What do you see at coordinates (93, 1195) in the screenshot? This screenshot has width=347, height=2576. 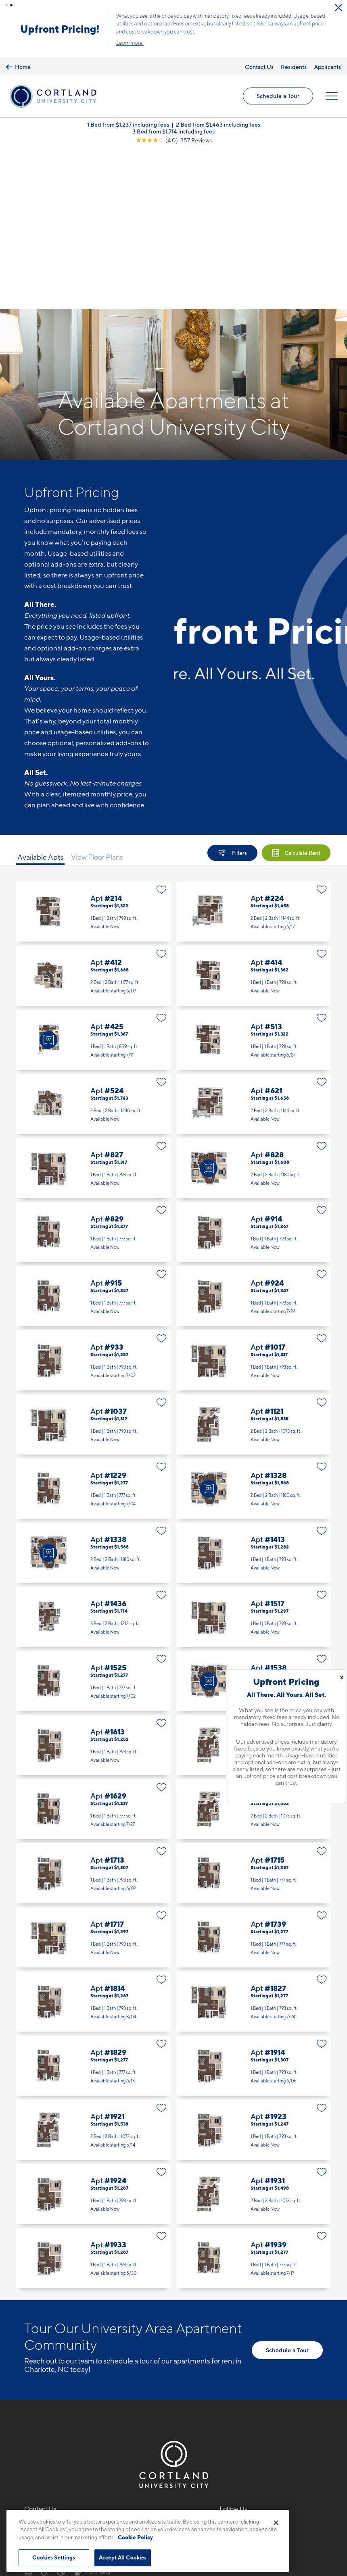 I see `Apt #933` at bounding box center [93, 1195].